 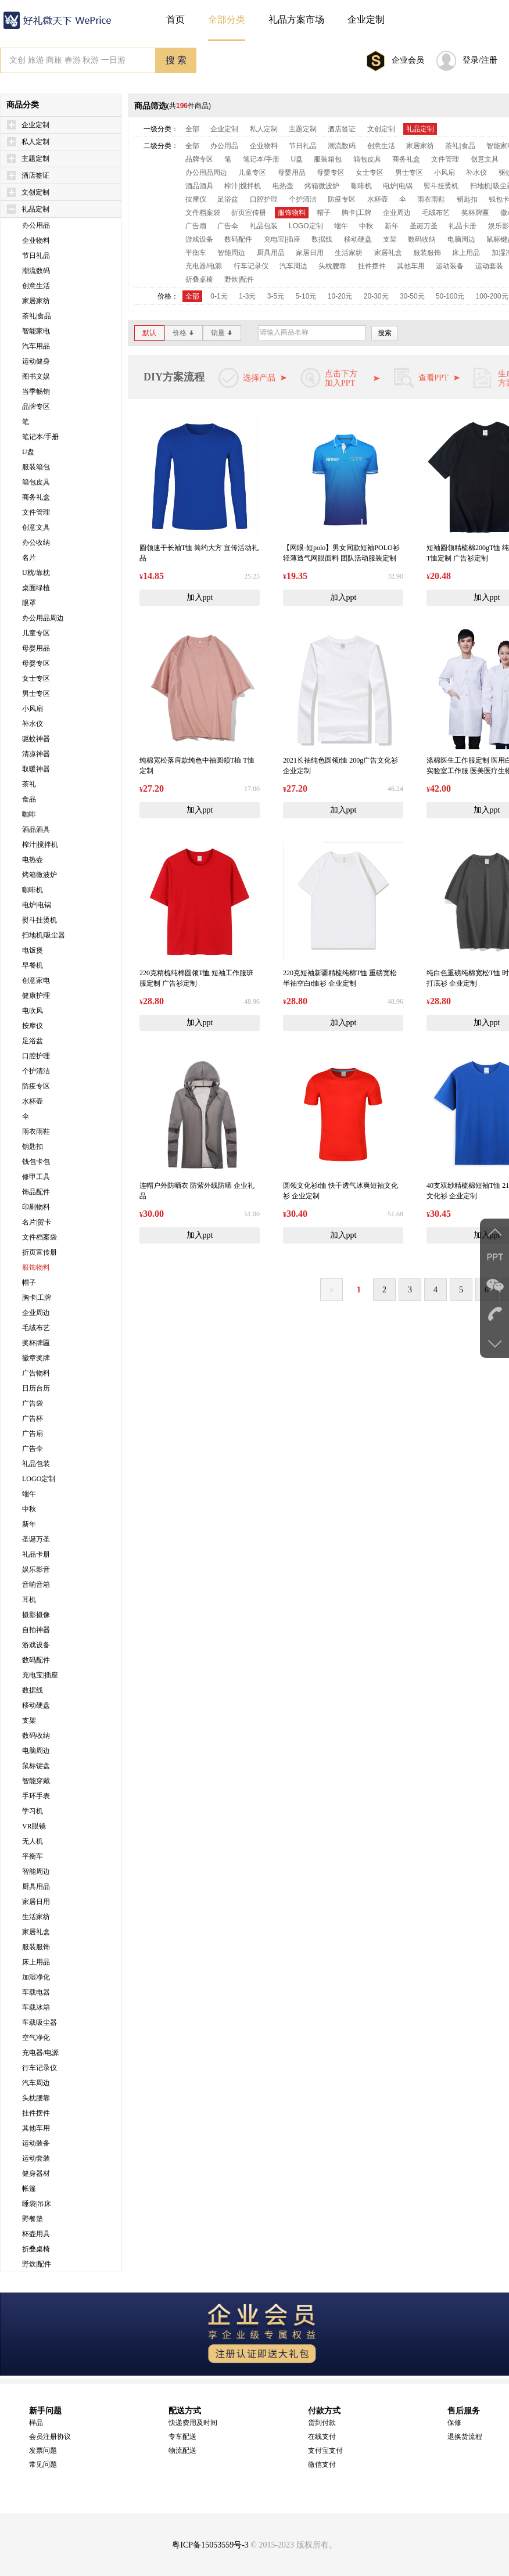 What do you see at coordinates (43, 2464) in the screenshot?
I see `常见问题` at bounding box center [43, 2464].